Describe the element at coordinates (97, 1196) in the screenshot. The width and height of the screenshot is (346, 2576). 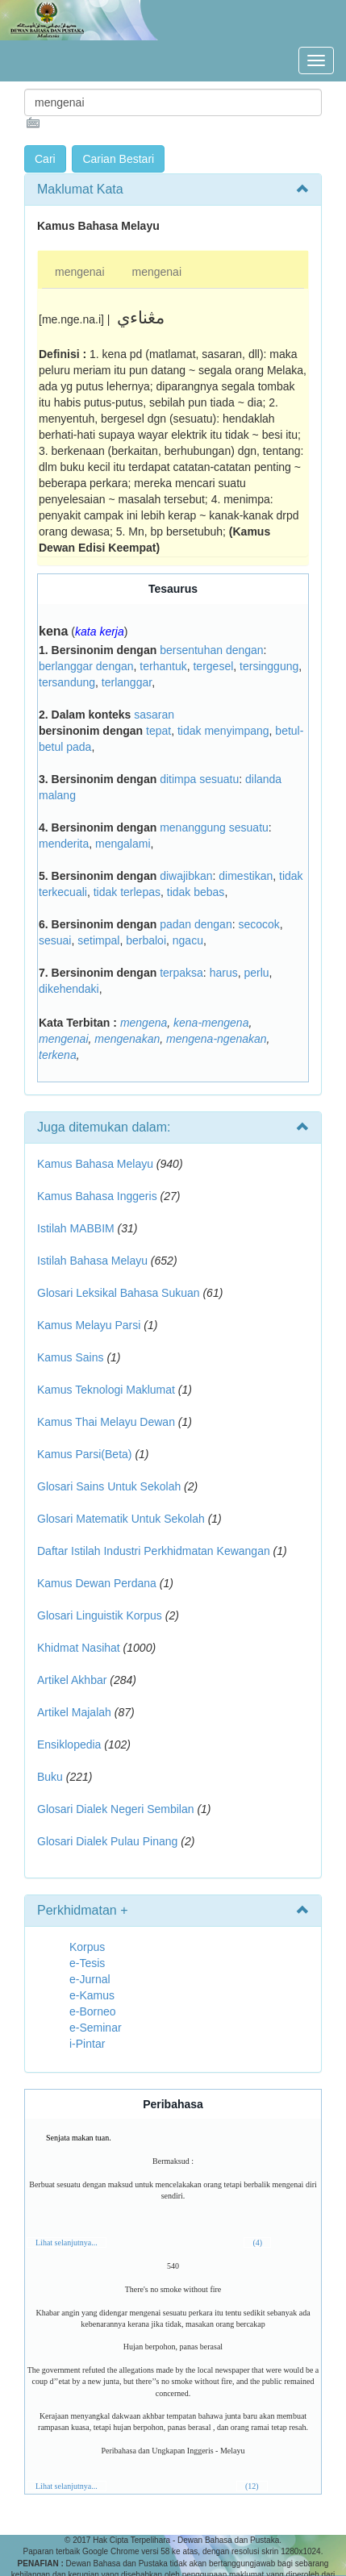
I see `Kamus Bahasa Inggeris` at that location.